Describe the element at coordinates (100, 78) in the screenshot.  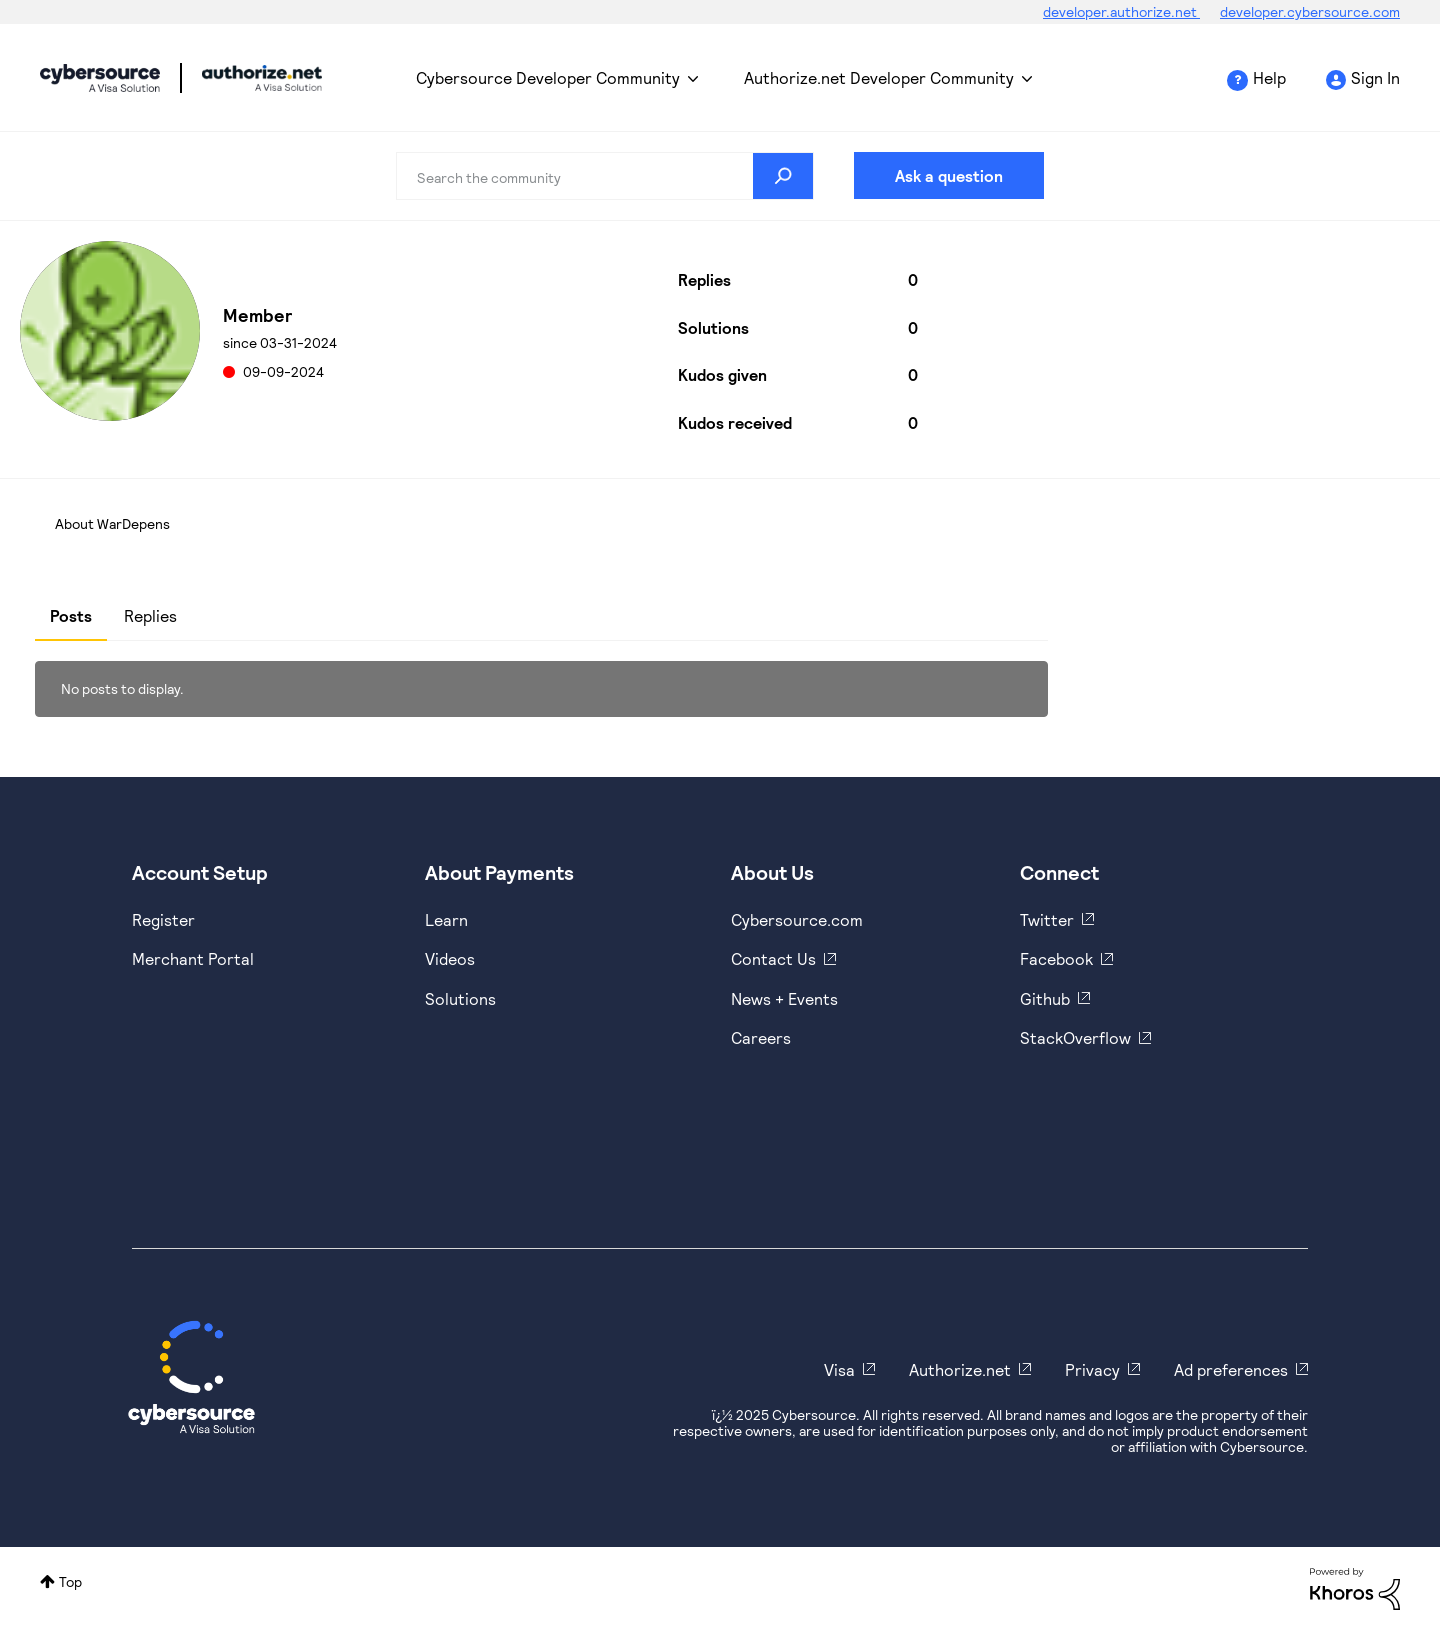
I see `Cybersource Developer Community` at that location.